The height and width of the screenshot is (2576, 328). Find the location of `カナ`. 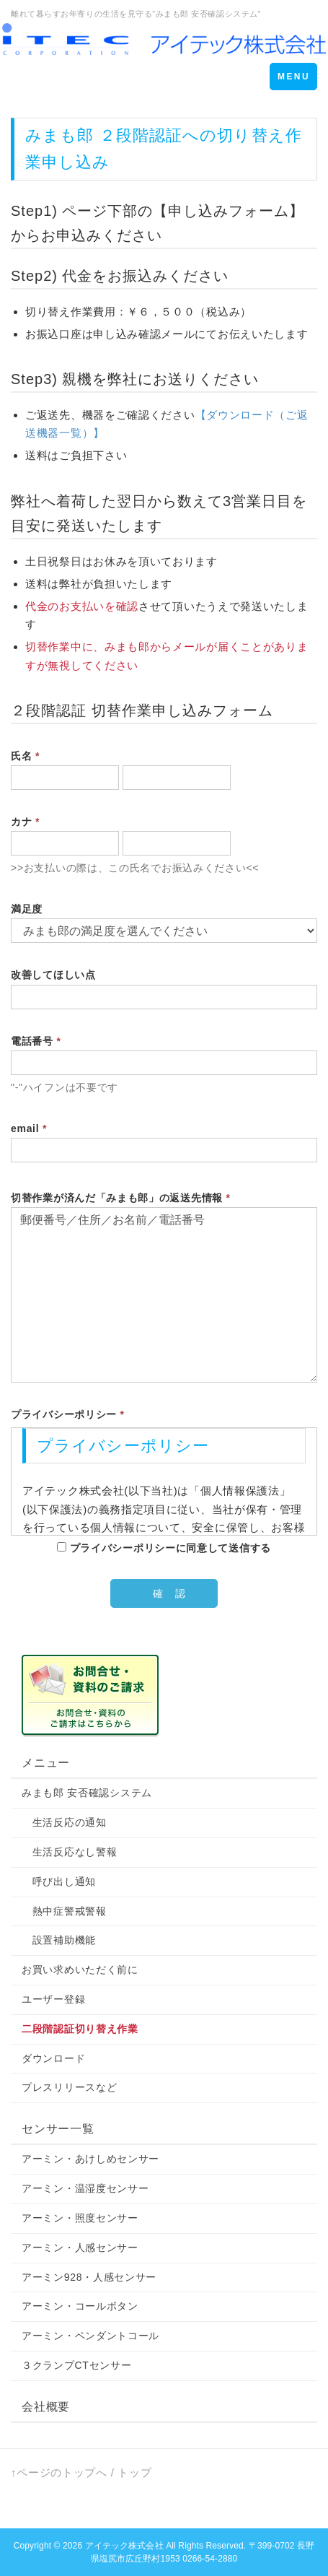

カナ is located at coordinates (25, 821).